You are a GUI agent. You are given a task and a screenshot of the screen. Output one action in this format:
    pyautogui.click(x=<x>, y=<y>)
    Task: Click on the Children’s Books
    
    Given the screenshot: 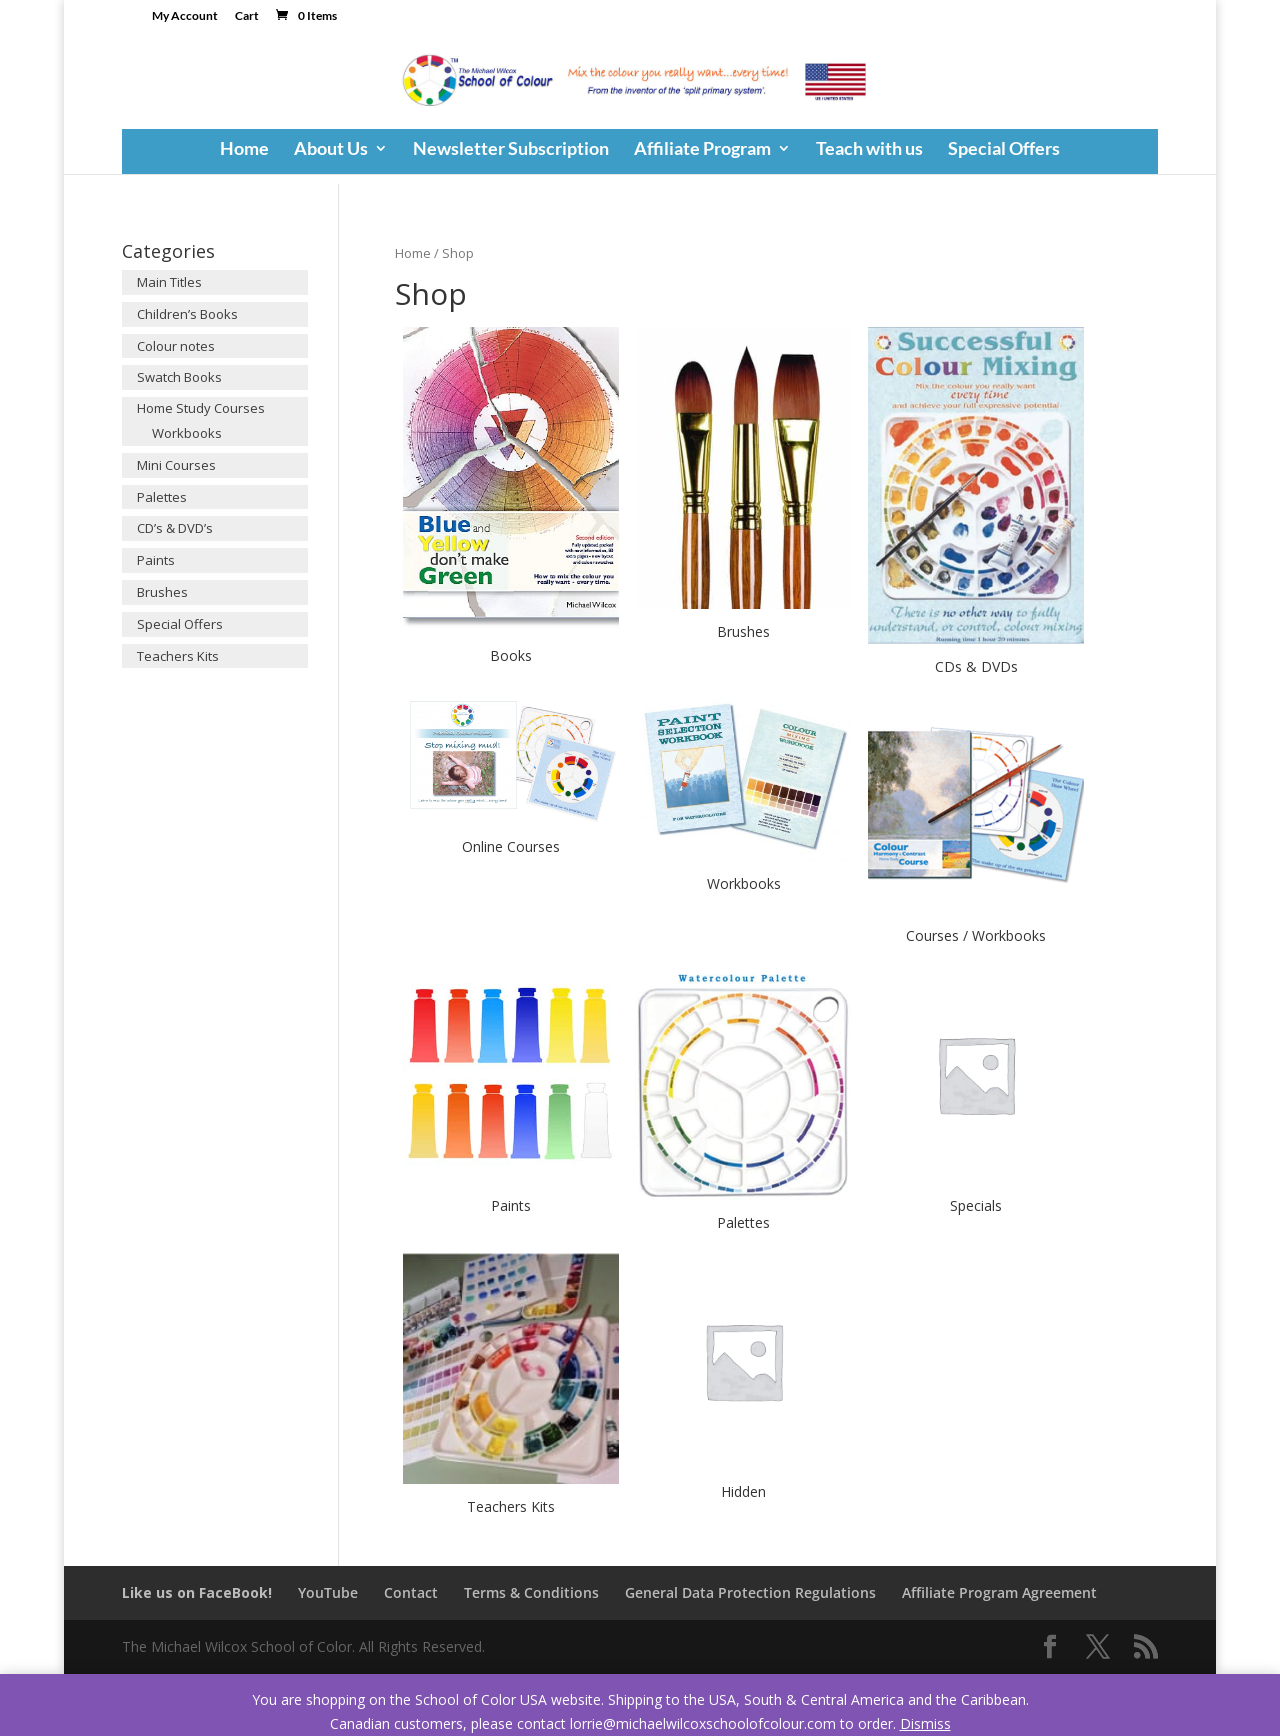 What is the action you would take?
    pyautogui.click(x=187, y=314)
    